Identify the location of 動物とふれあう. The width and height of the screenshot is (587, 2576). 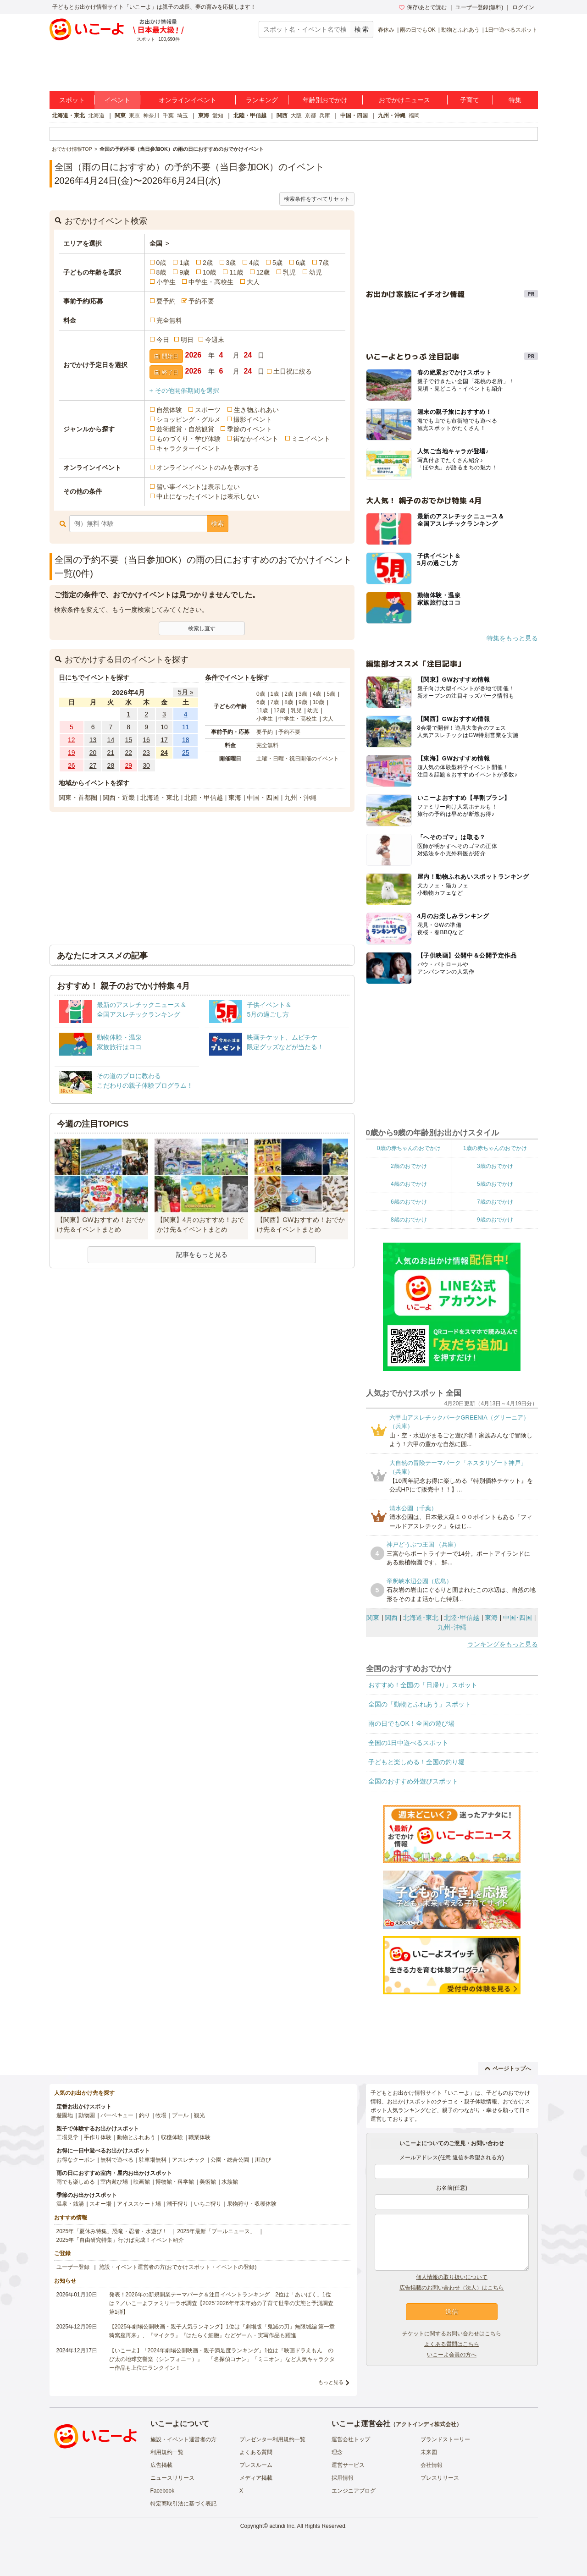
(460, 30).